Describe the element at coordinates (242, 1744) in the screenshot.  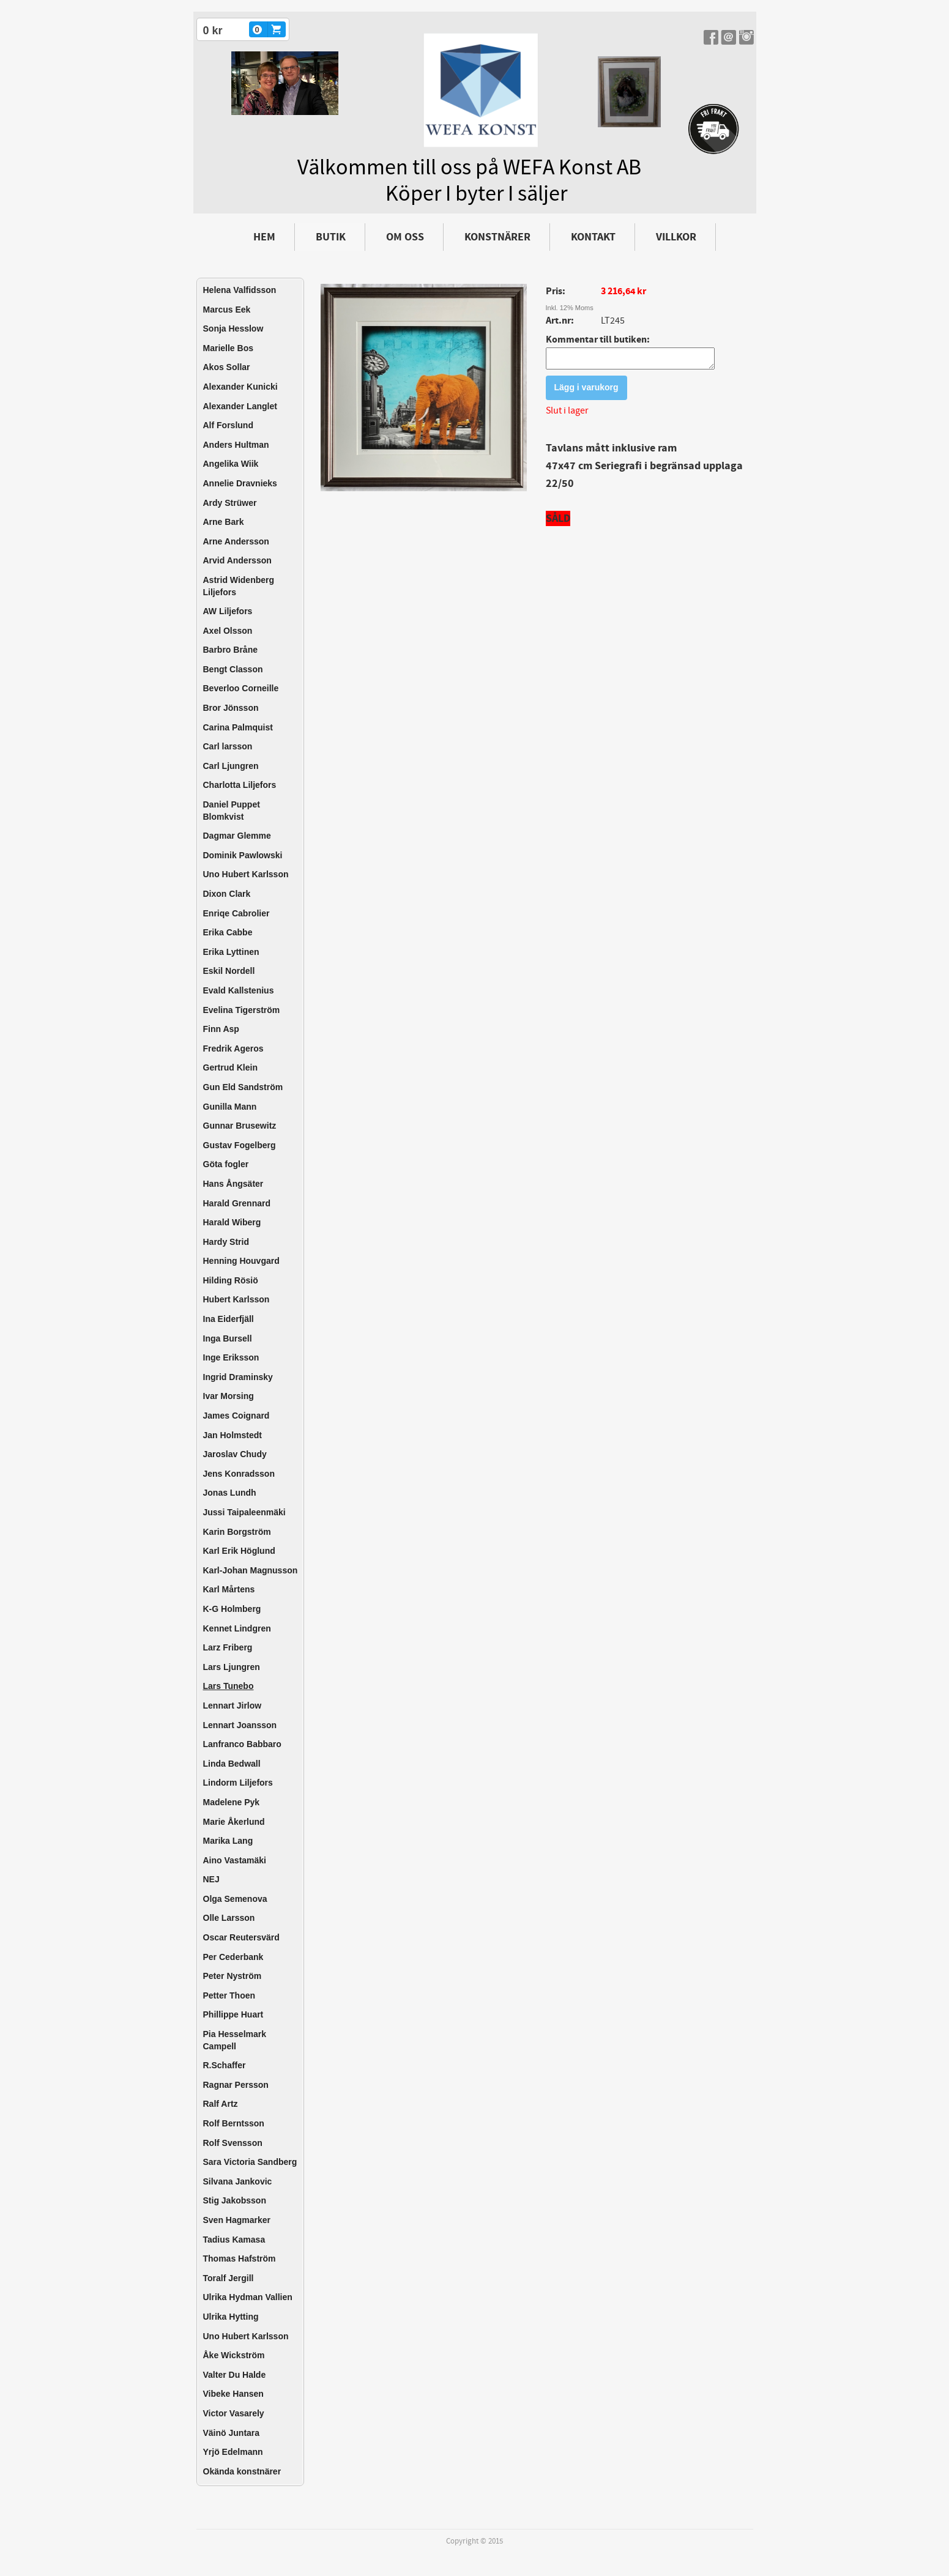
I see `Lanfranco Babbaro` at that location.